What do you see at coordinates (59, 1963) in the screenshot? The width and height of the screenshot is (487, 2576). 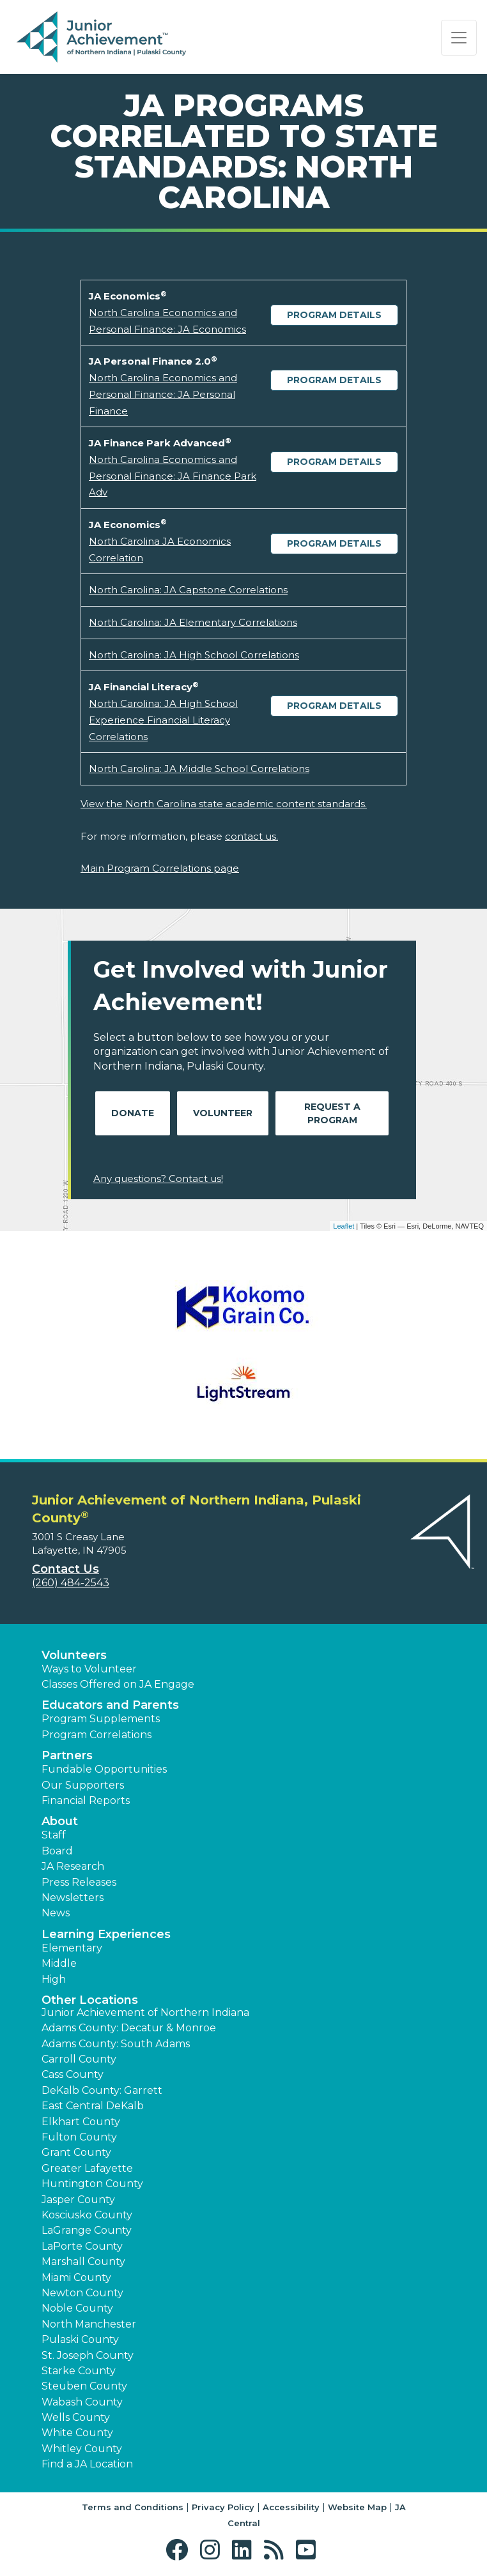 I see `Middle [button]` at bounding box center [59, 1963].